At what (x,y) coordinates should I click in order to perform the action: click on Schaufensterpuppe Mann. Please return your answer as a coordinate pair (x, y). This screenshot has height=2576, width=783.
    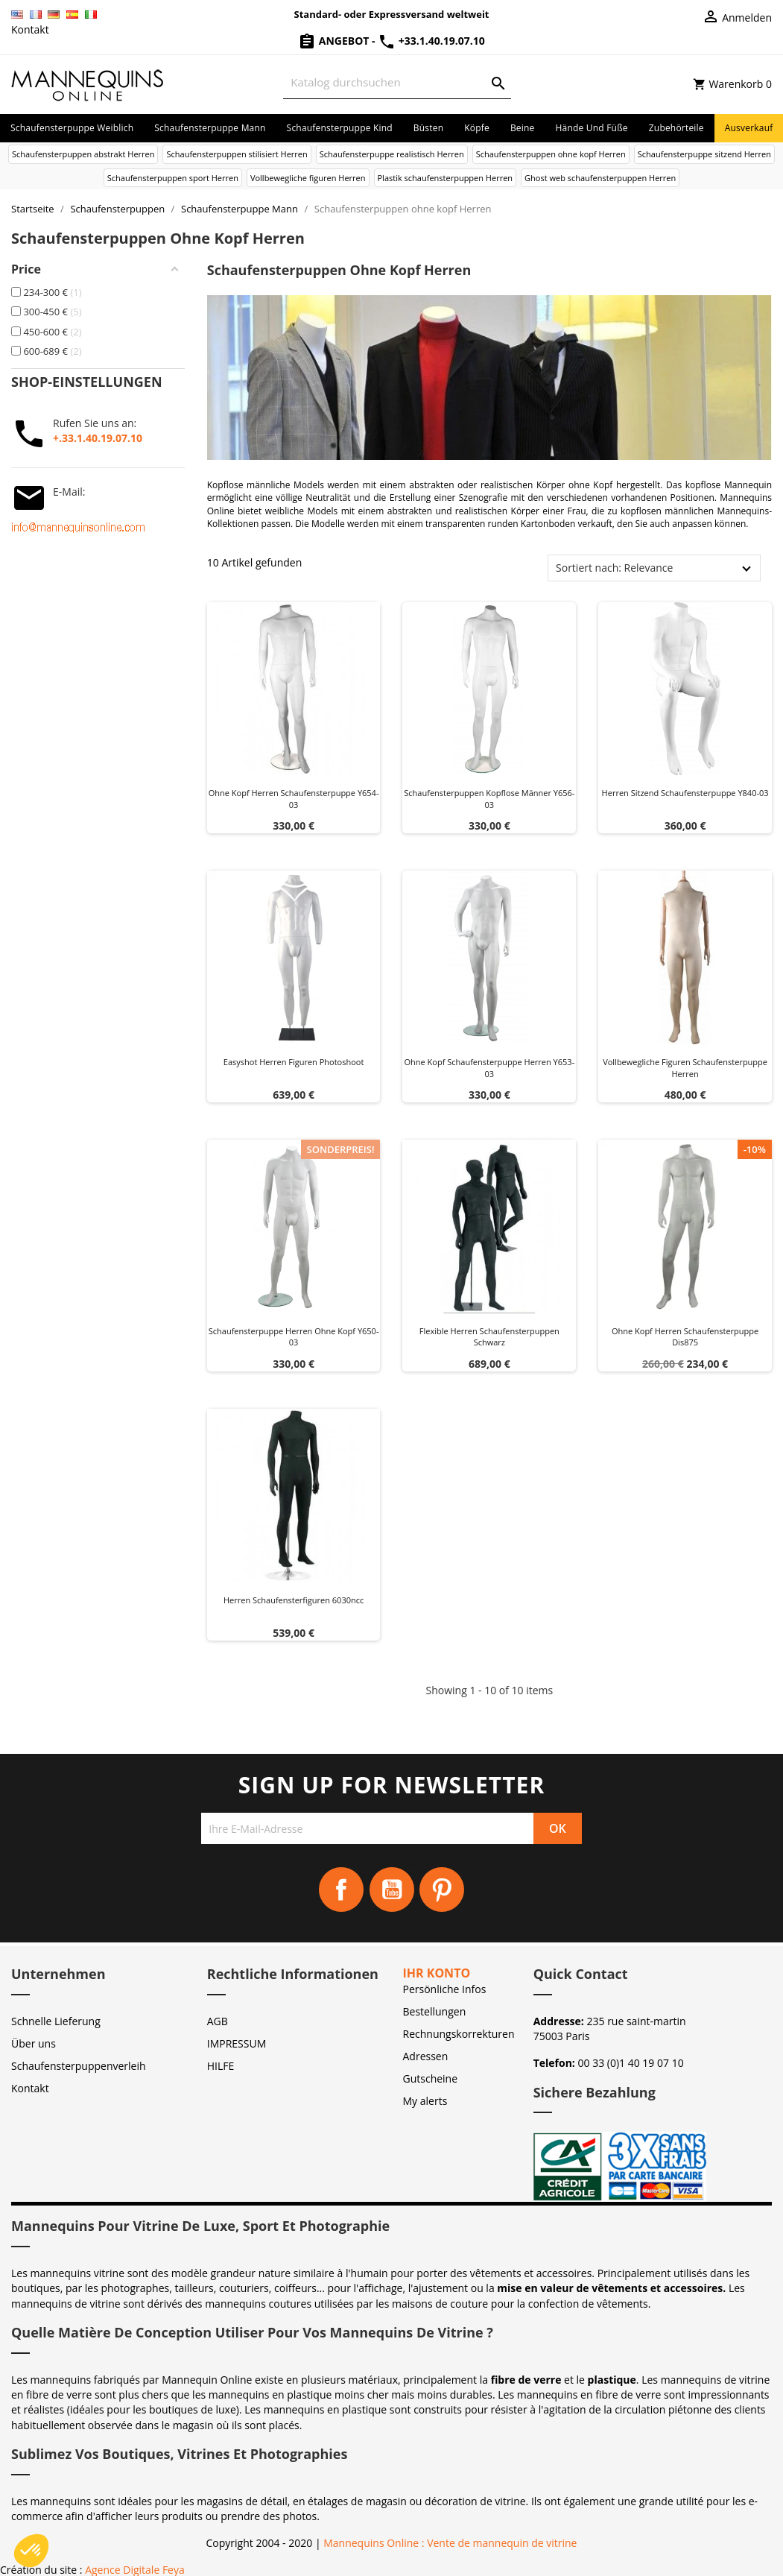
    Looking at the image, I should click on (209, 127).